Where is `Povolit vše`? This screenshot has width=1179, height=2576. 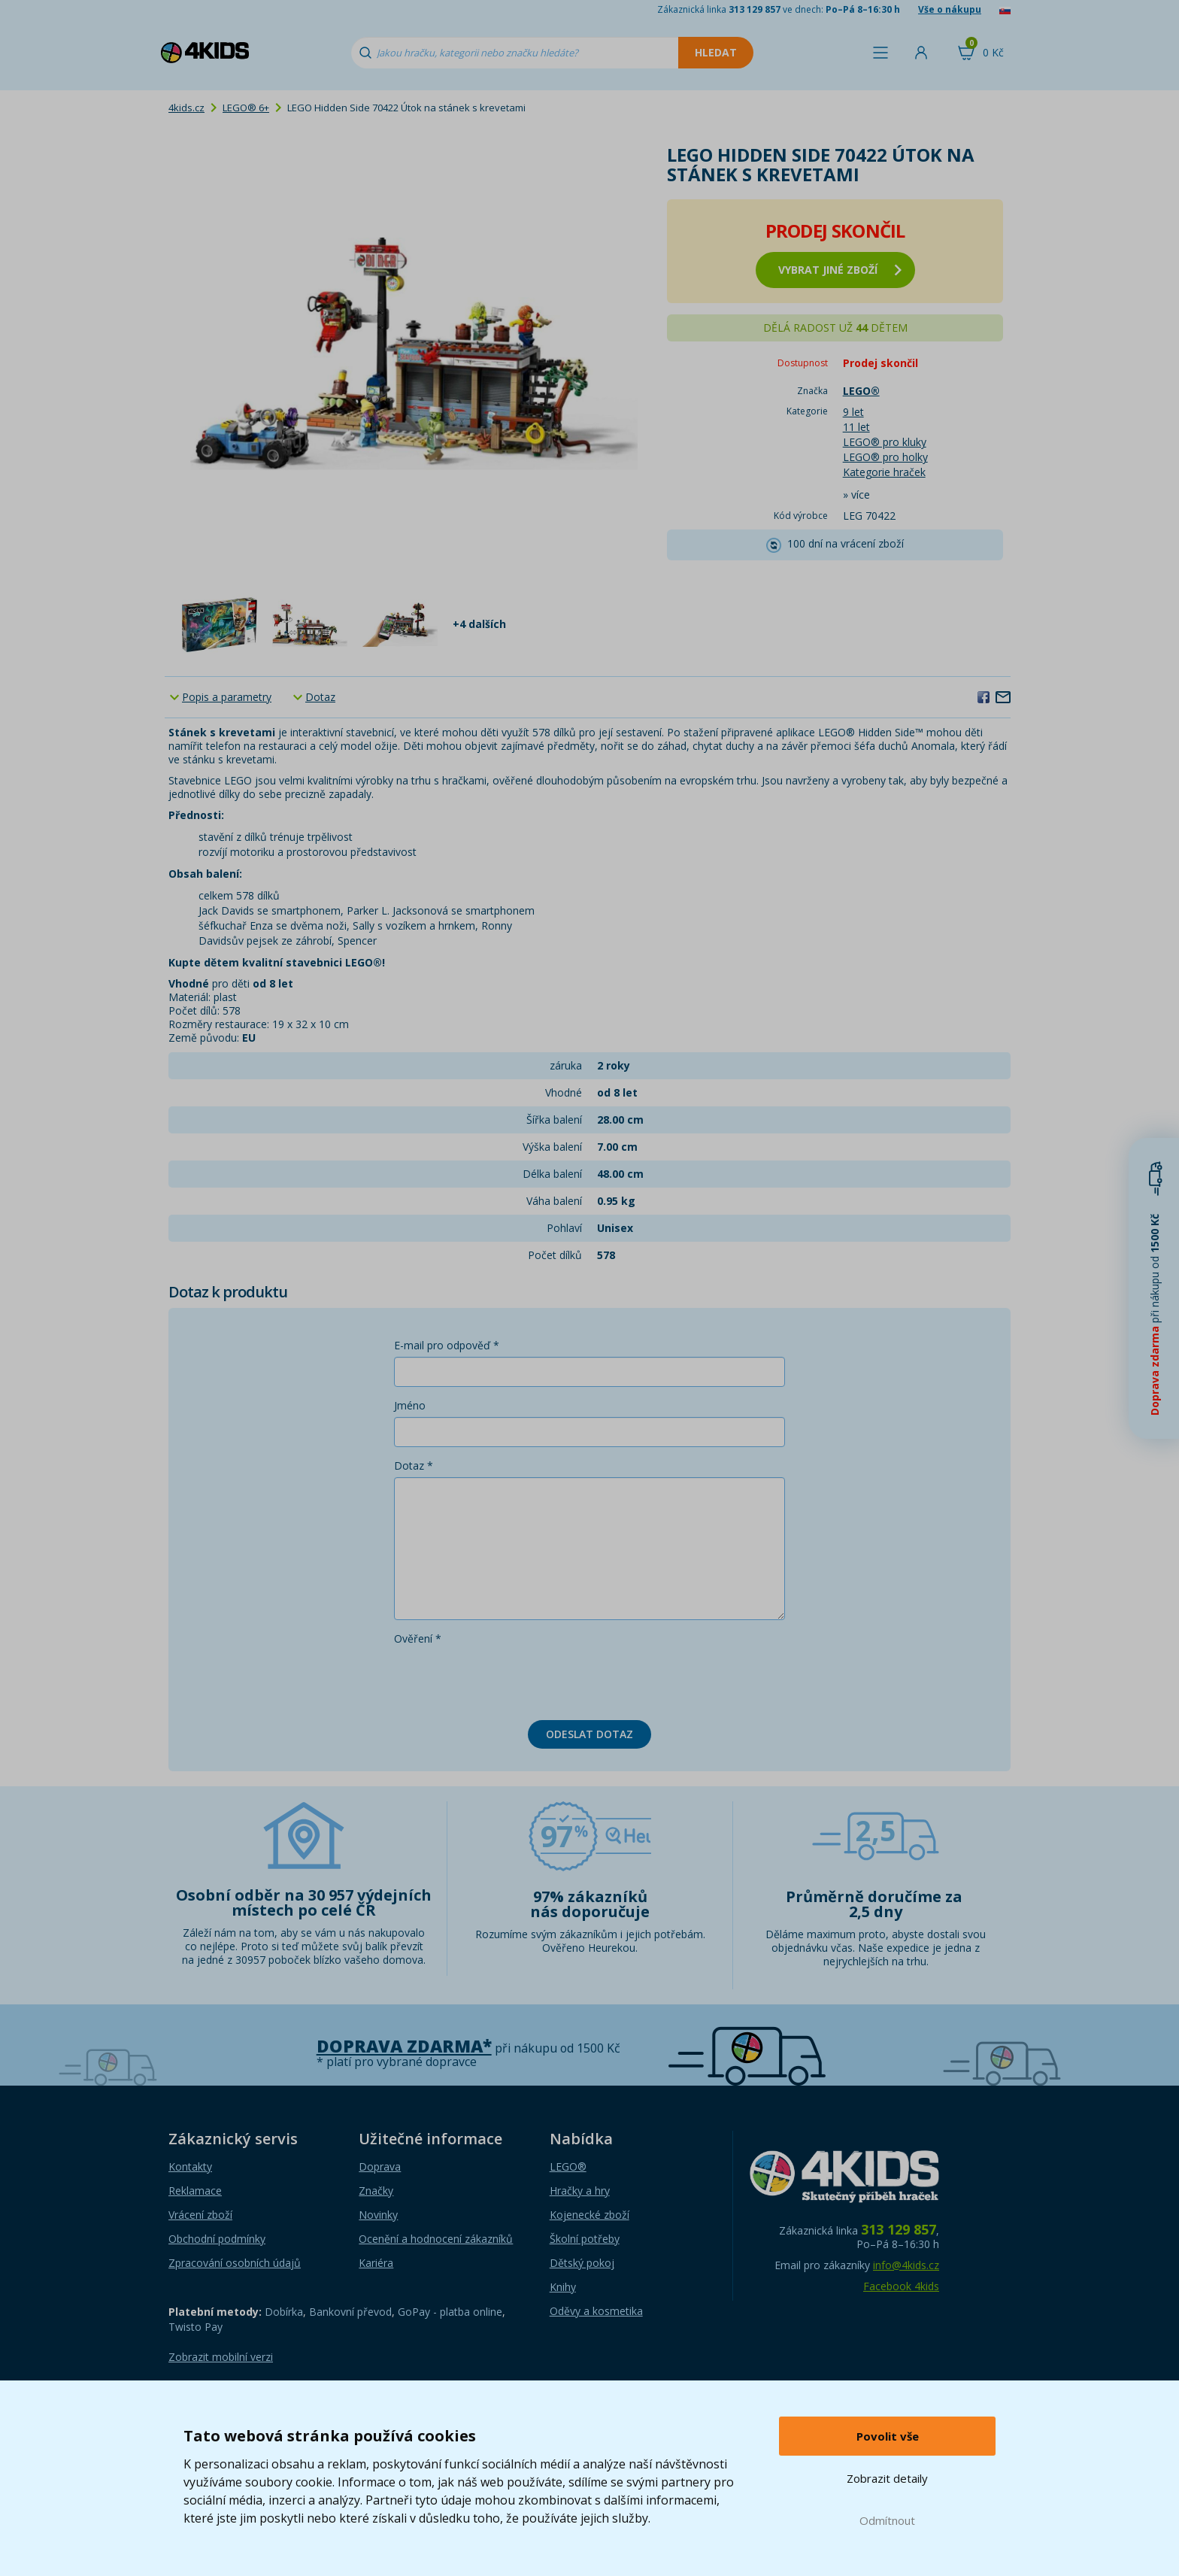 Povolit vše is located at coordinates (887, 2436).